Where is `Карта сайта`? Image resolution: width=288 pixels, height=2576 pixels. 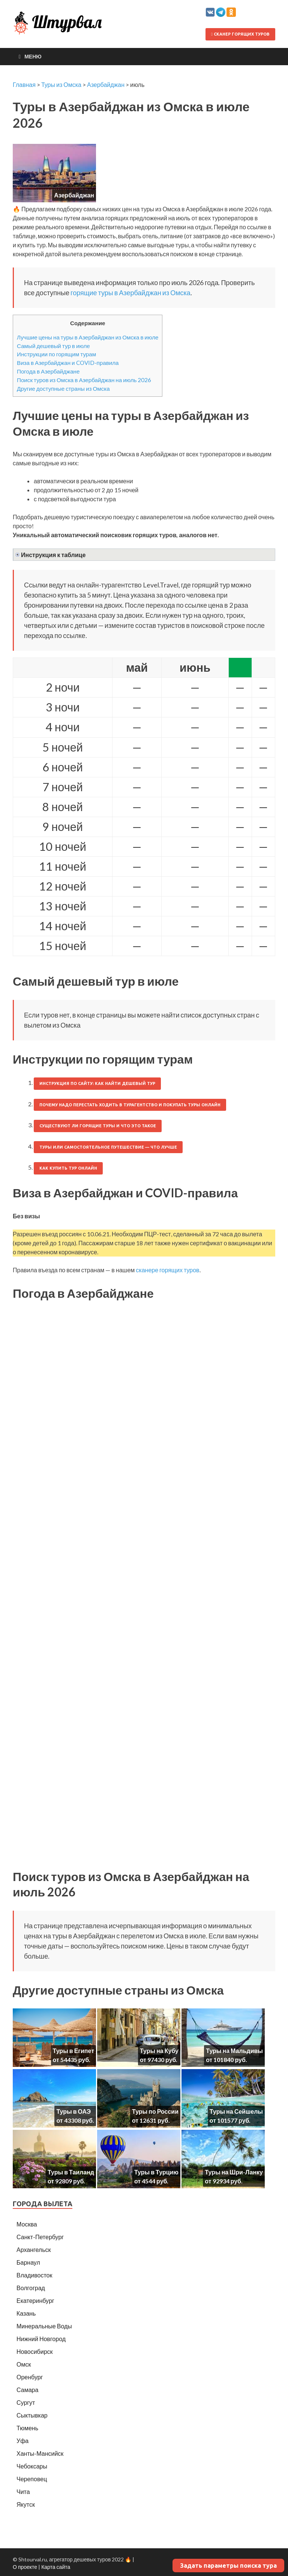 Карта сайта is located at coordinates (55, 2567).